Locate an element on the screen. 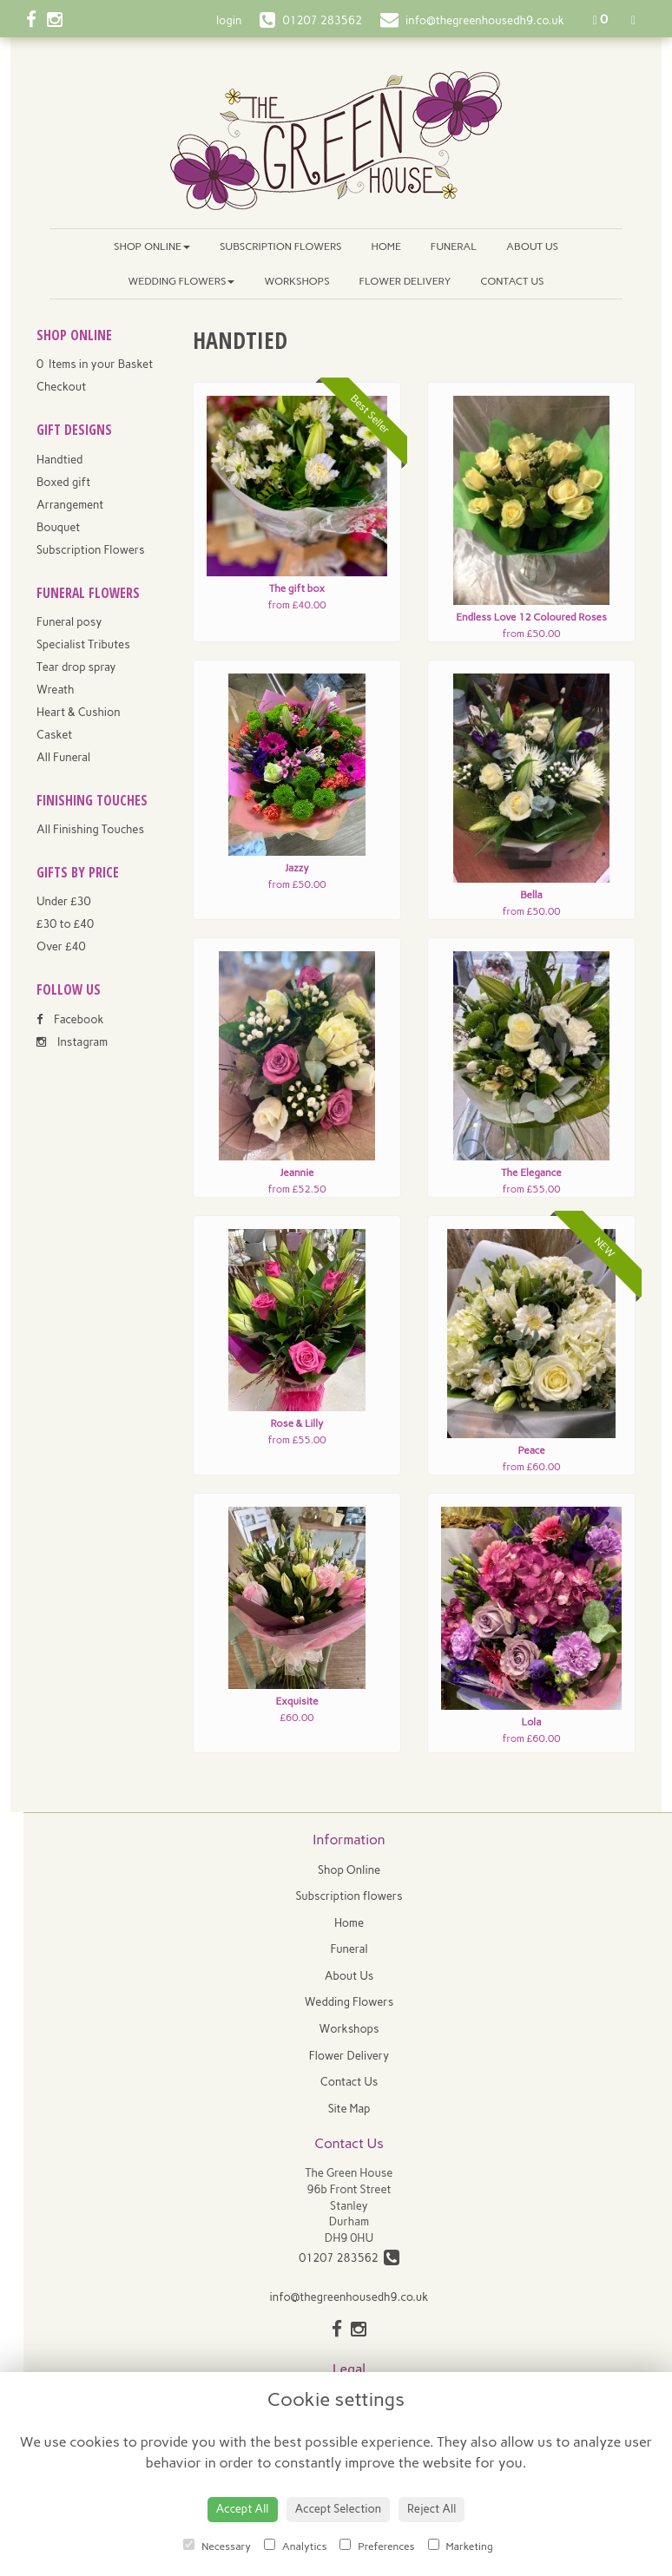 The height and width of the screenshot is (2576, 672). Contact Us is located at coordinates (512, 281).